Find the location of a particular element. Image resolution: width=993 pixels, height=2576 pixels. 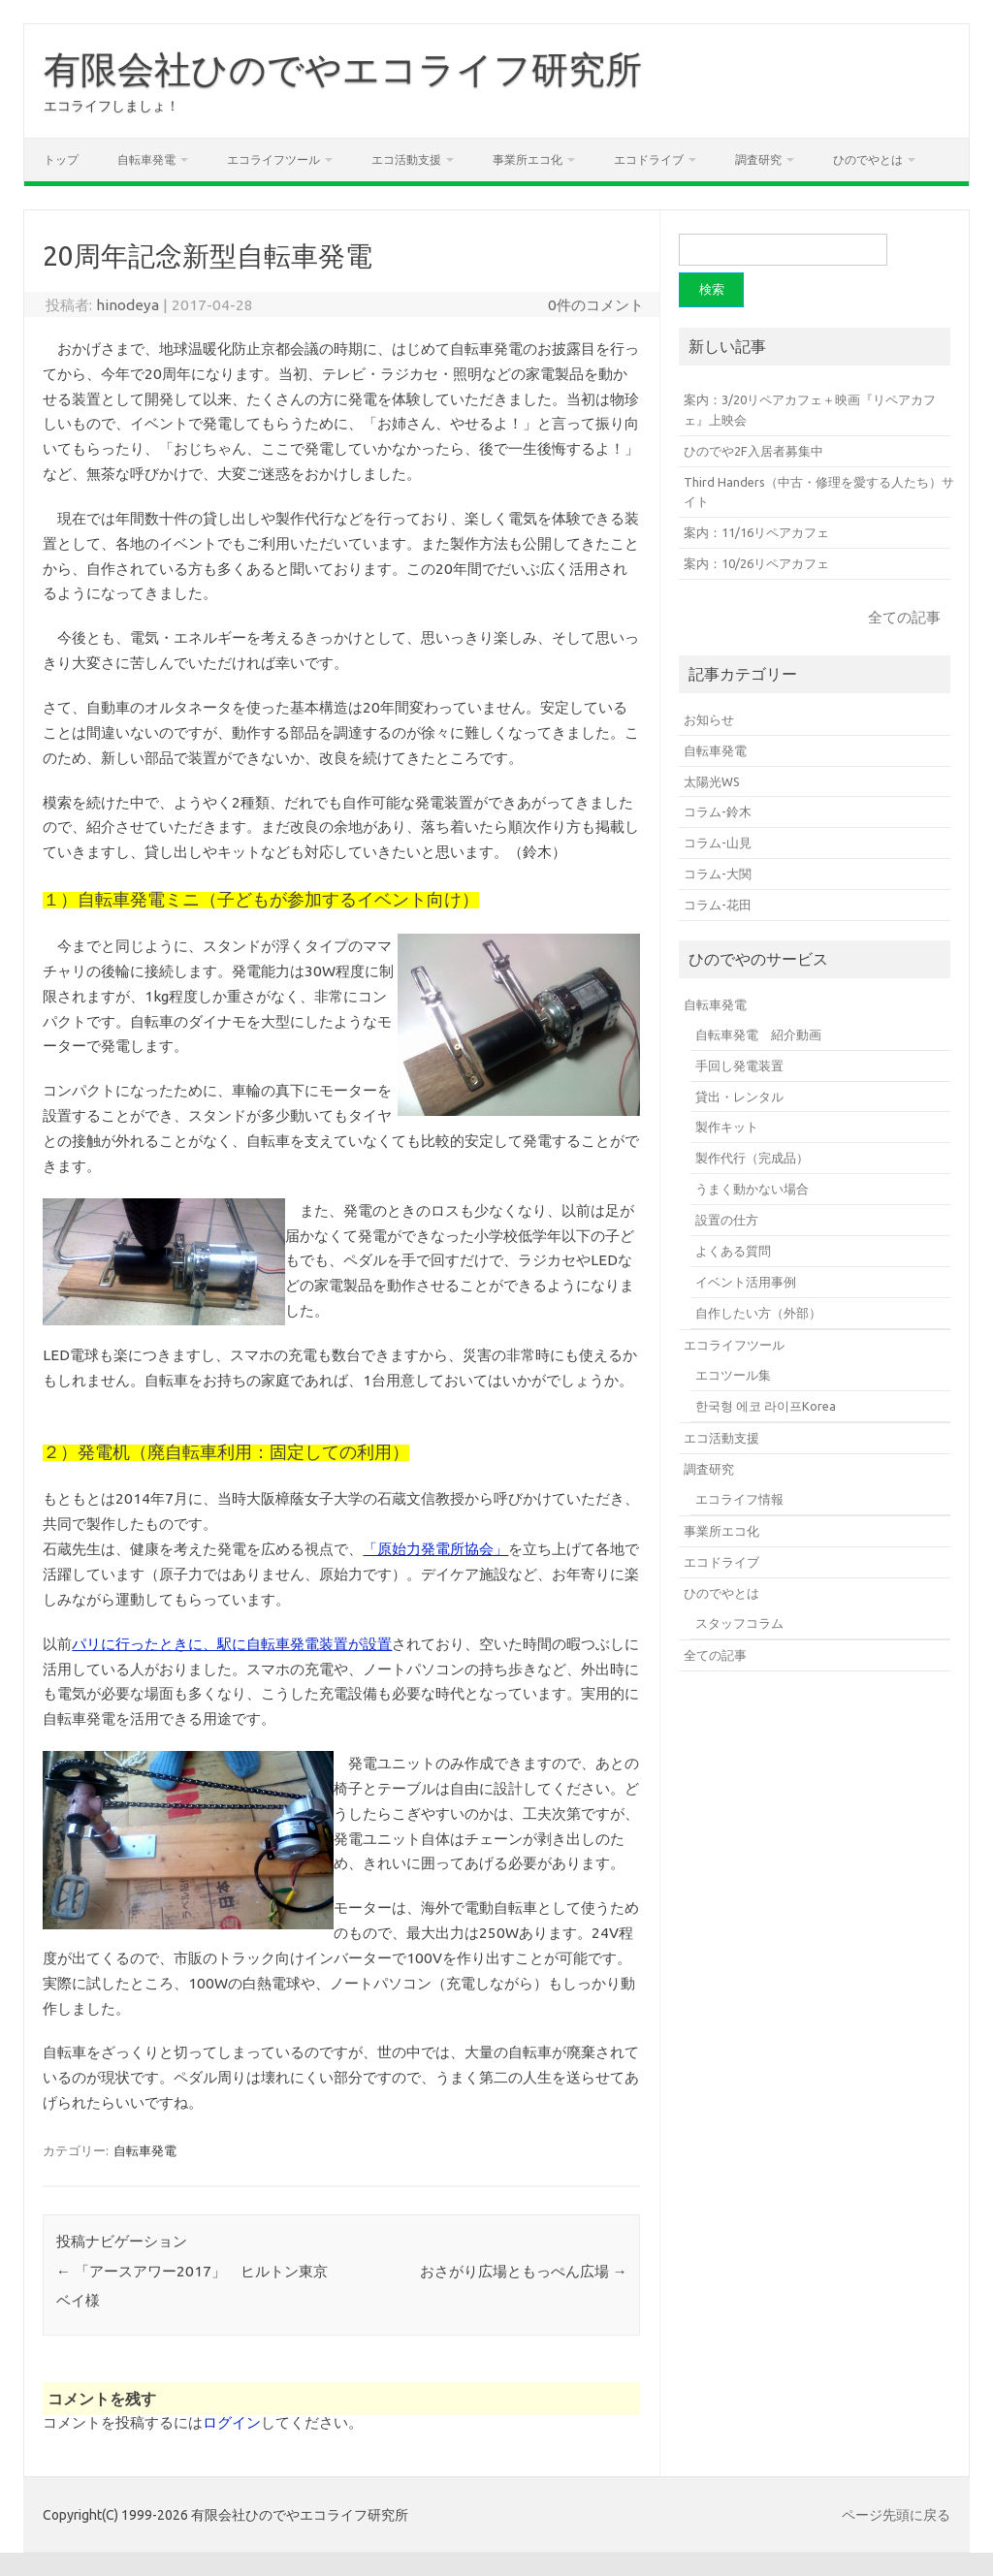

お知らせ is located at coordinates (709, 719).